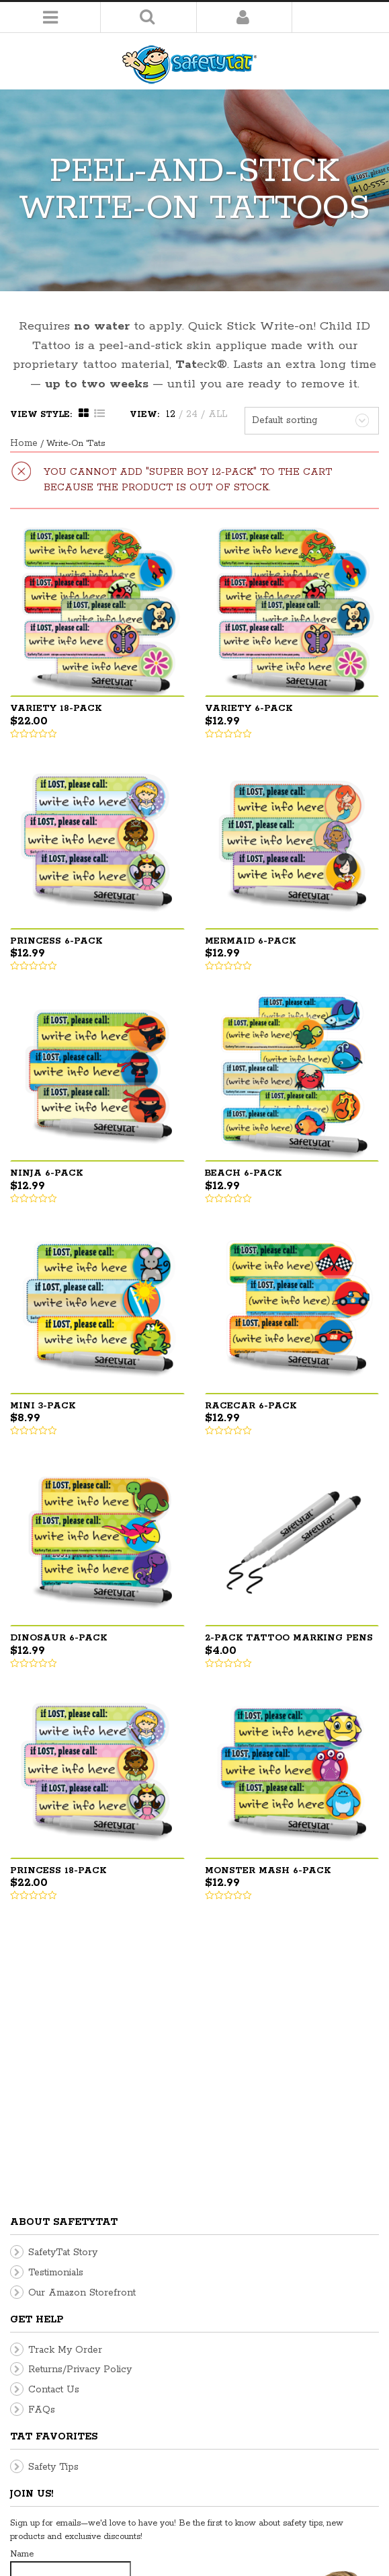  I want to click on Mini 3-pack, so click(42, 1406).